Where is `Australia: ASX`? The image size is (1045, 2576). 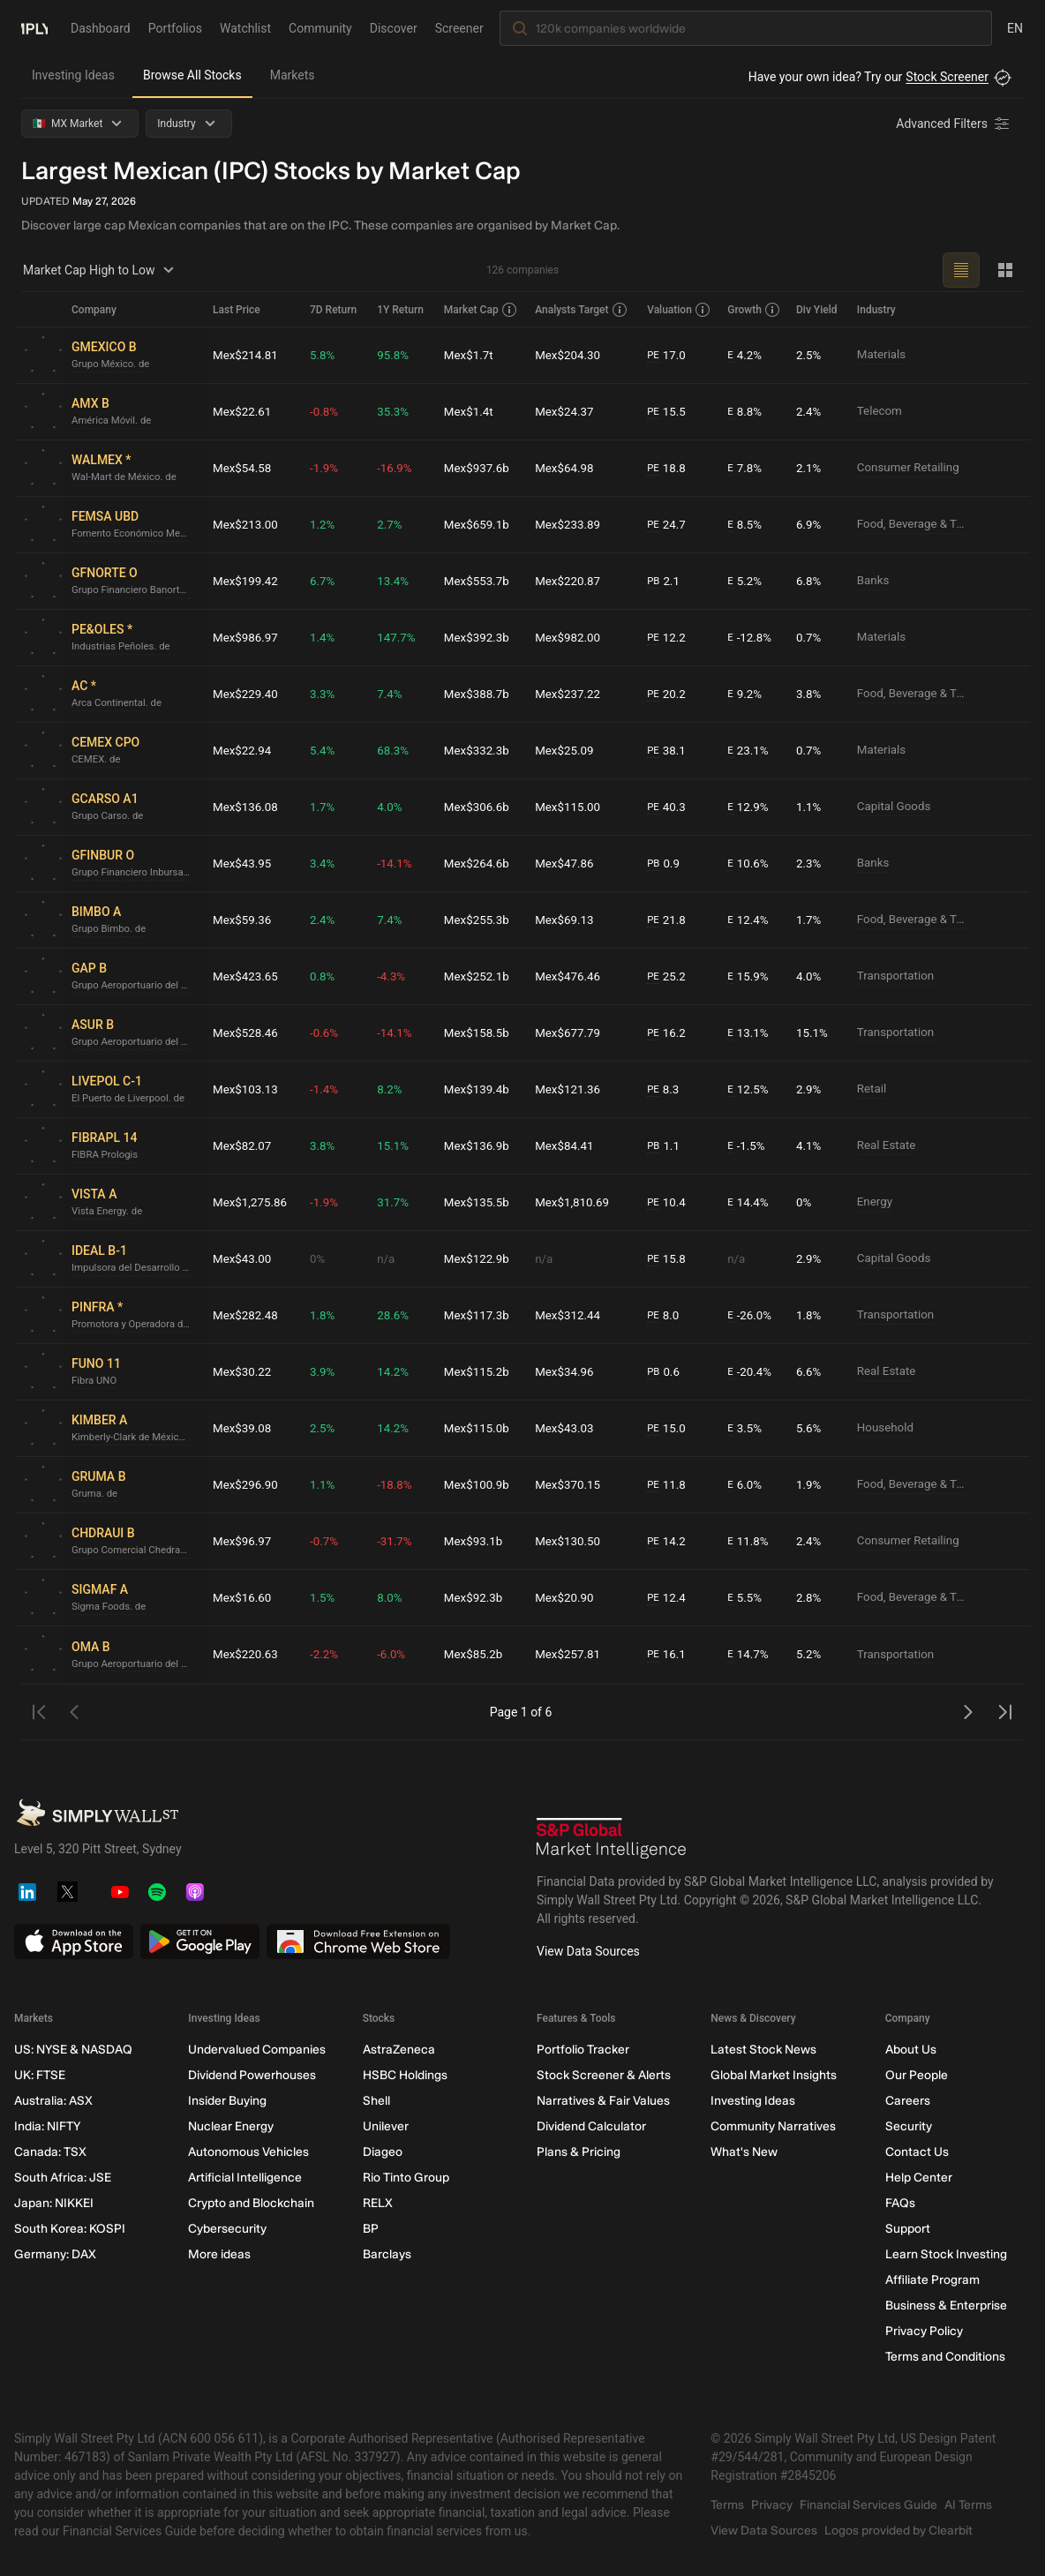 Australia: ASX is located at coordinates (53, 2100).